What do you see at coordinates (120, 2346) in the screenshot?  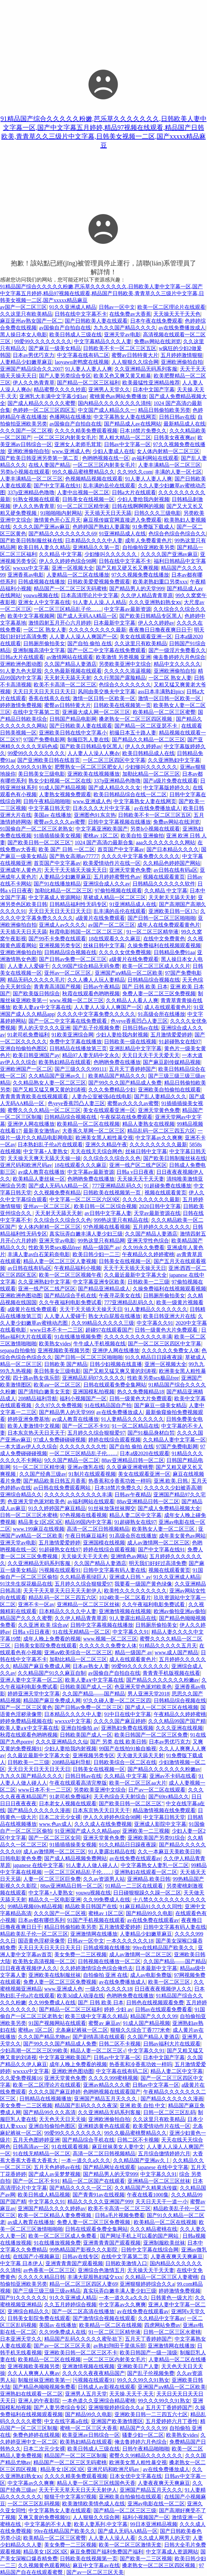 I see `av熟妇翔田千里俱乐部` at bounding box center [120, 2346].